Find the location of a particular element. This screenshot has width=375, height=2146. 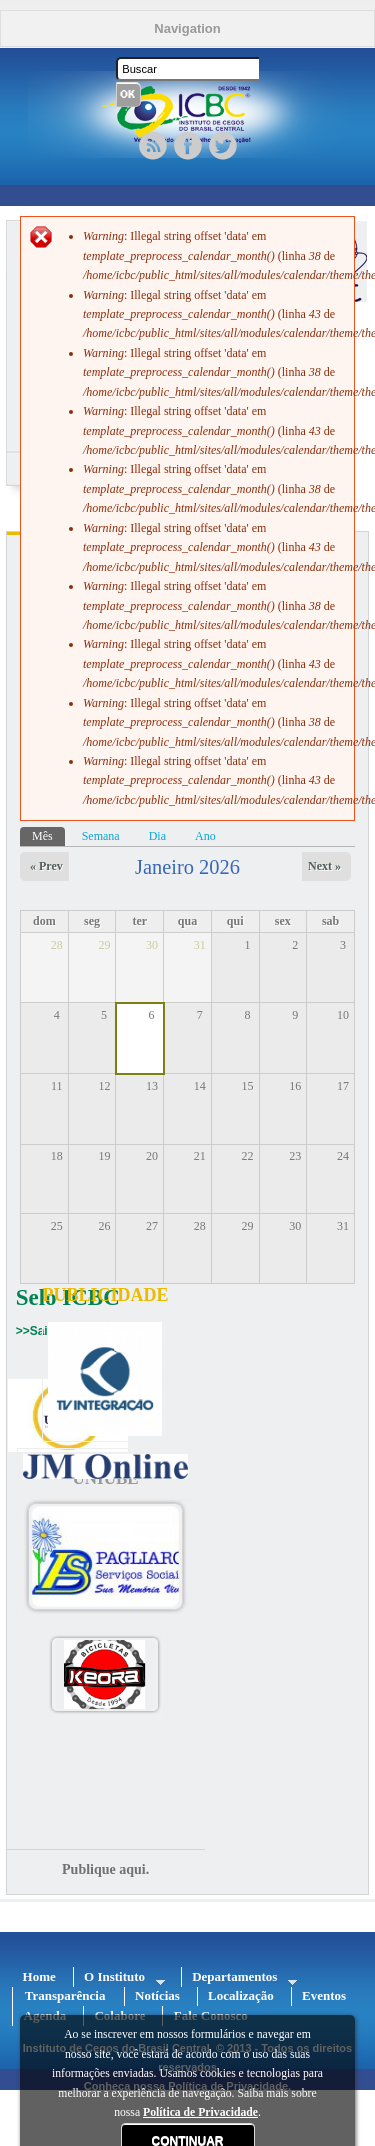

Localização is located at coordinates (241, 1995).